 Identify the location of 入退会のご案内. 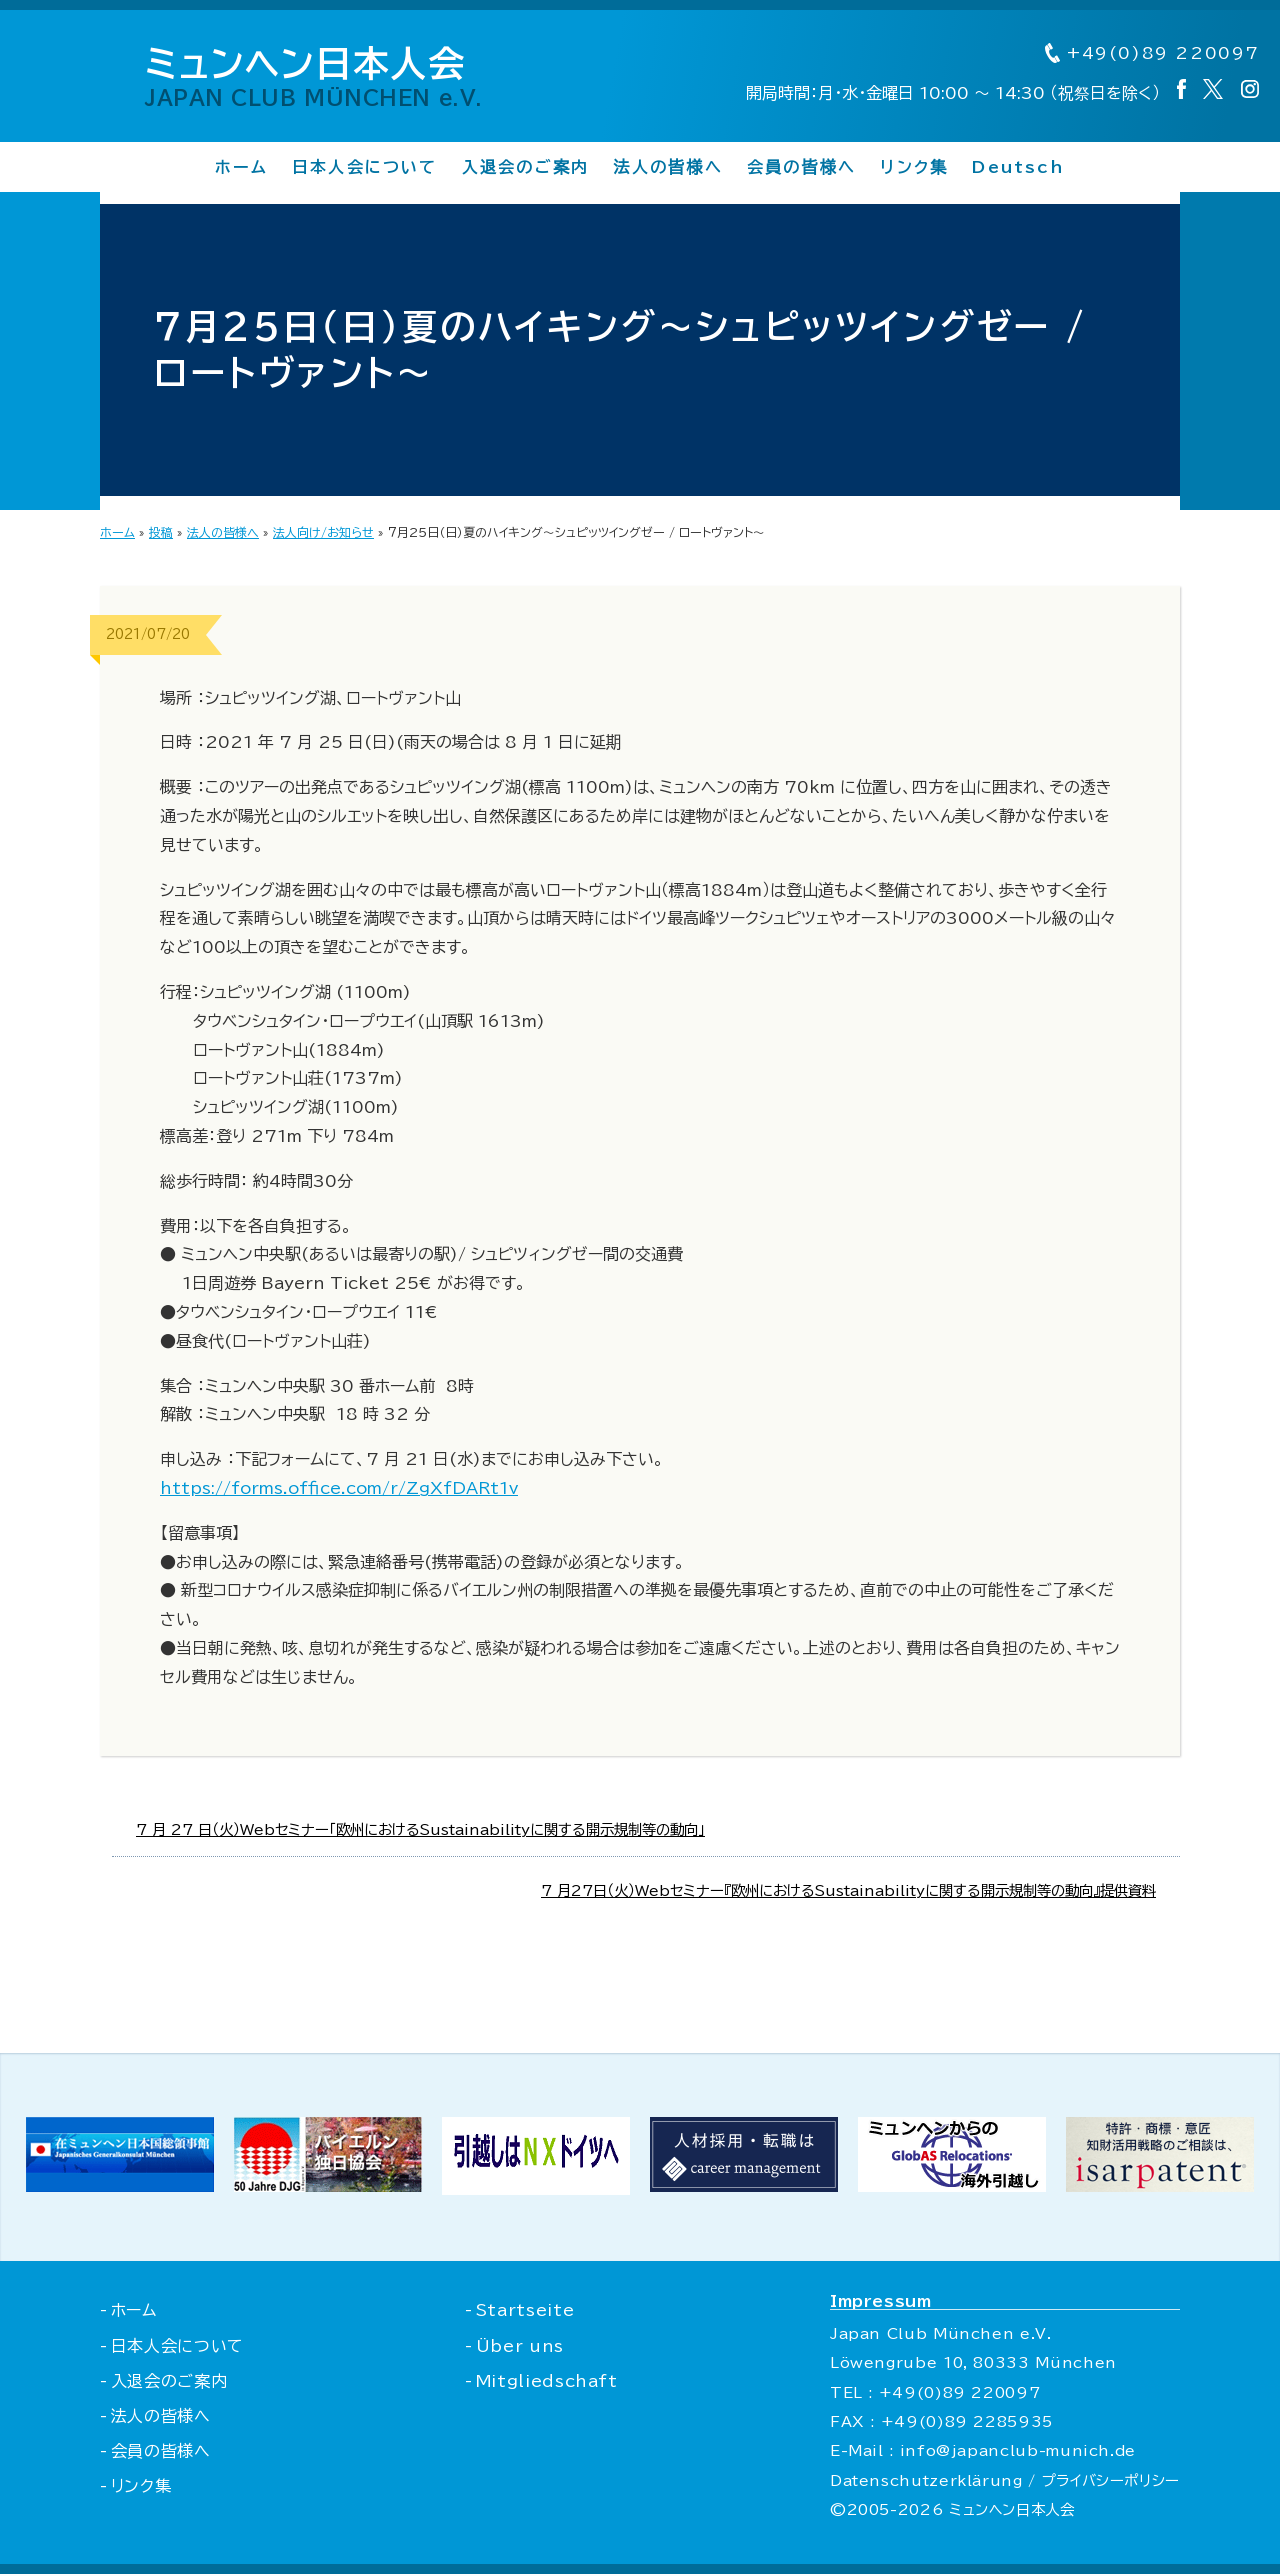
(526, 167).